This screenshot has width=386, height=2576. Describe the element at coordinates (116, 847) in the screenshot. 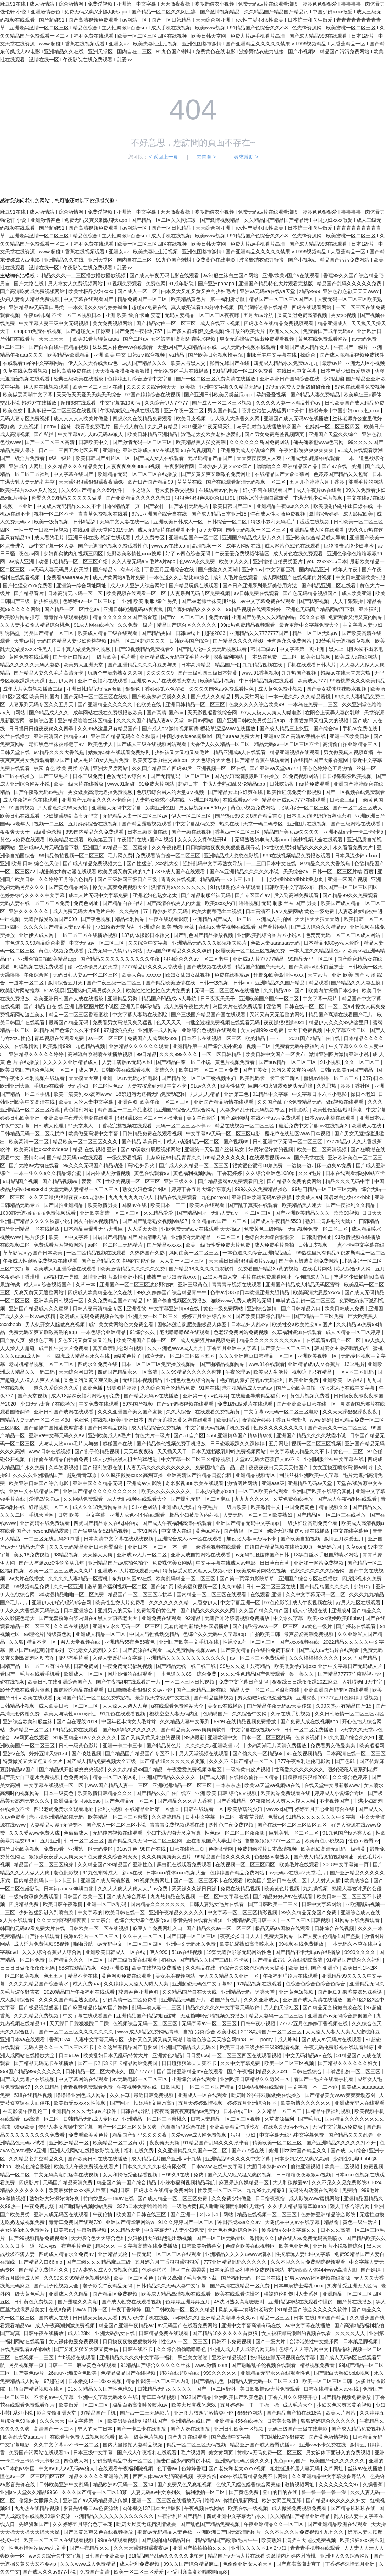

I see `亚洲国产av精品一区二区蜜芽` at that location.